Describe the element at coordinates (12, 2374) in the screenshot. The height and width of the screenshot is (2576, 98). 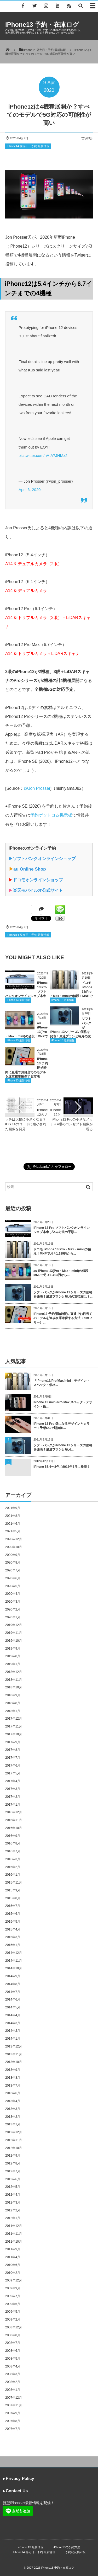
I see `2008年3月` at that location.